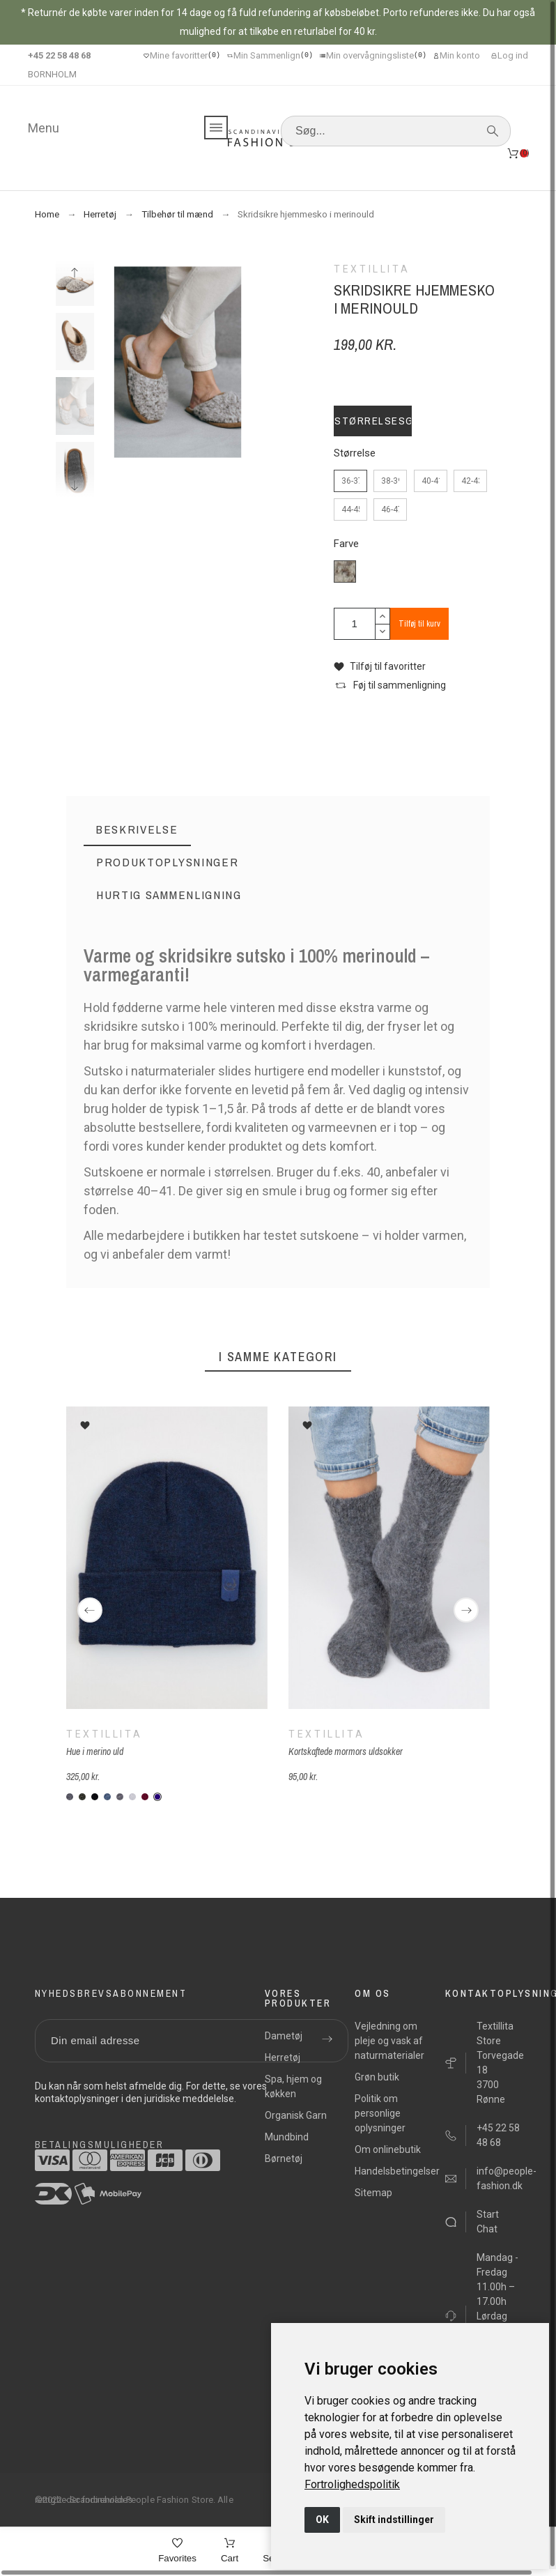  What do you see at coordinates (287, 2136) in the screenshot?
I see `Mundbind` at bounding box center [287, 2136].